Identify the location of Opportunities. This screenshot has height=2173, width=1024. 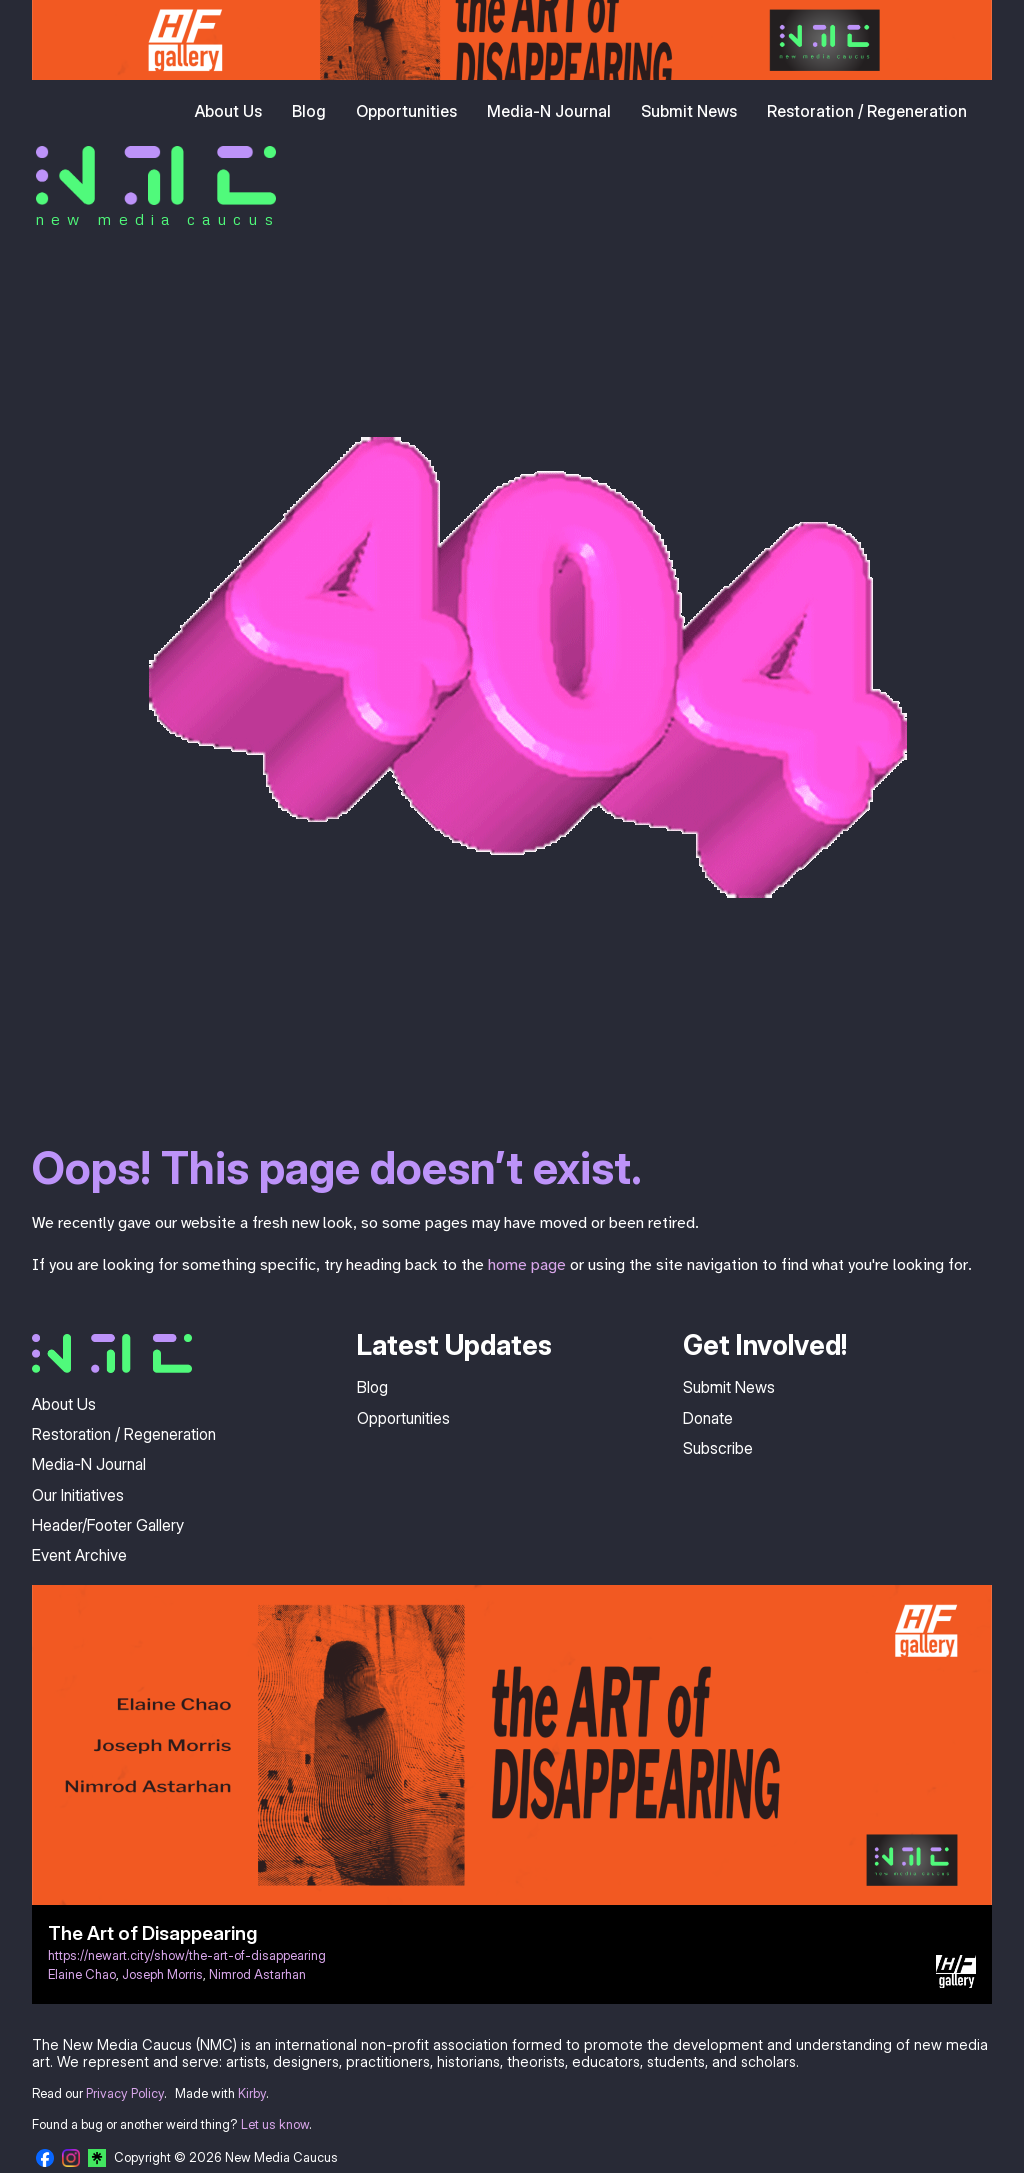
(406, 111).